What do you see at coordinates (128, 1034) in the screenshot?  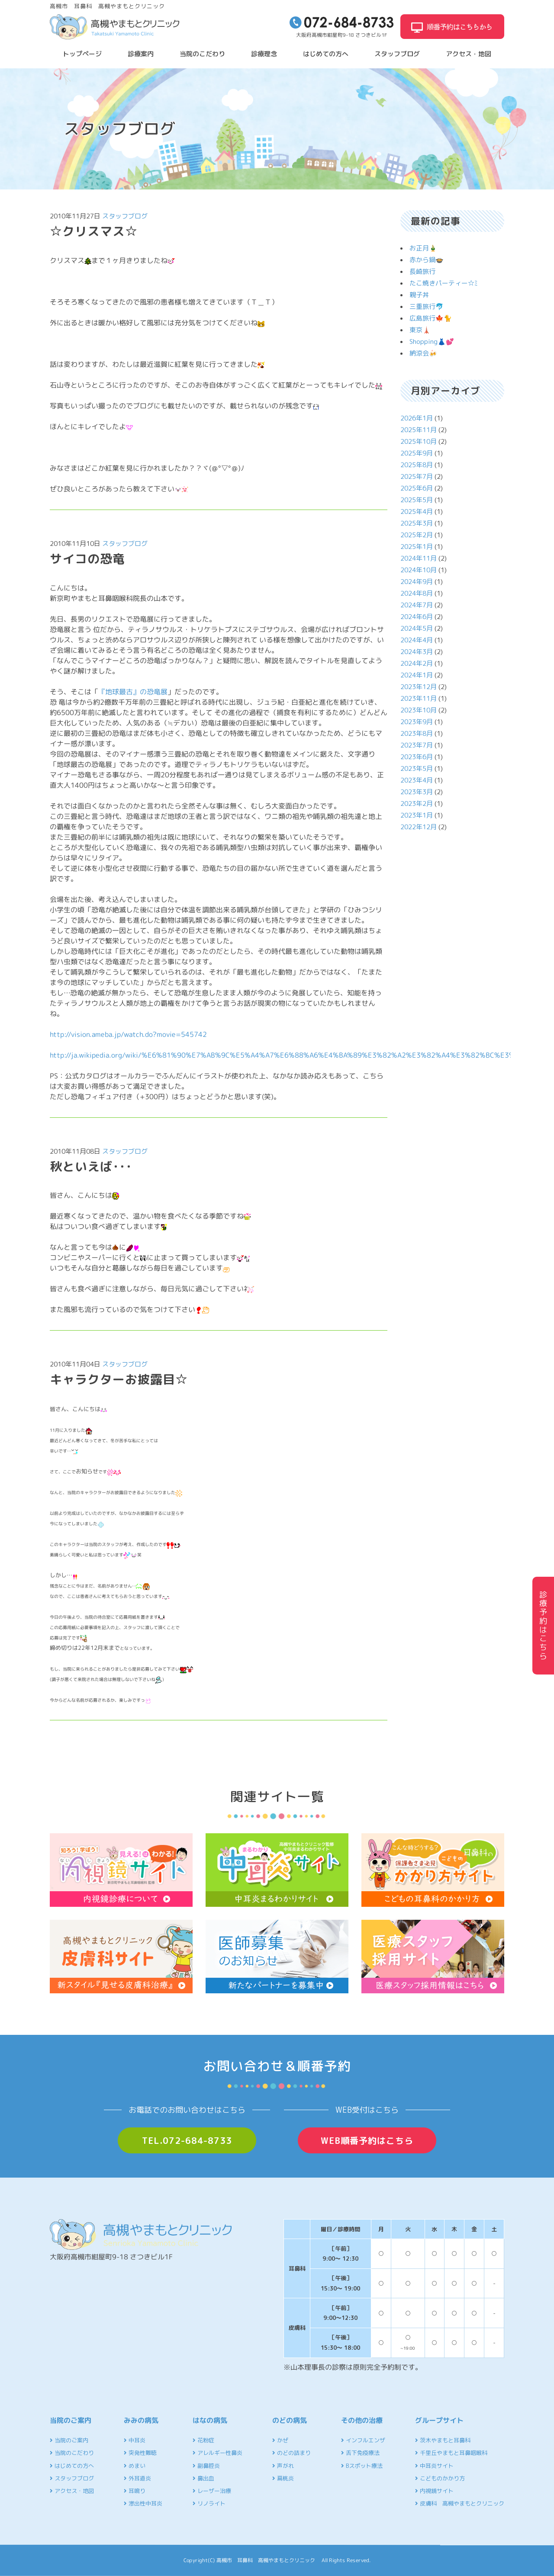 I see `http://vision.ameba.jp/watch.do?movie=545742` at bounding box center [128, 1034].